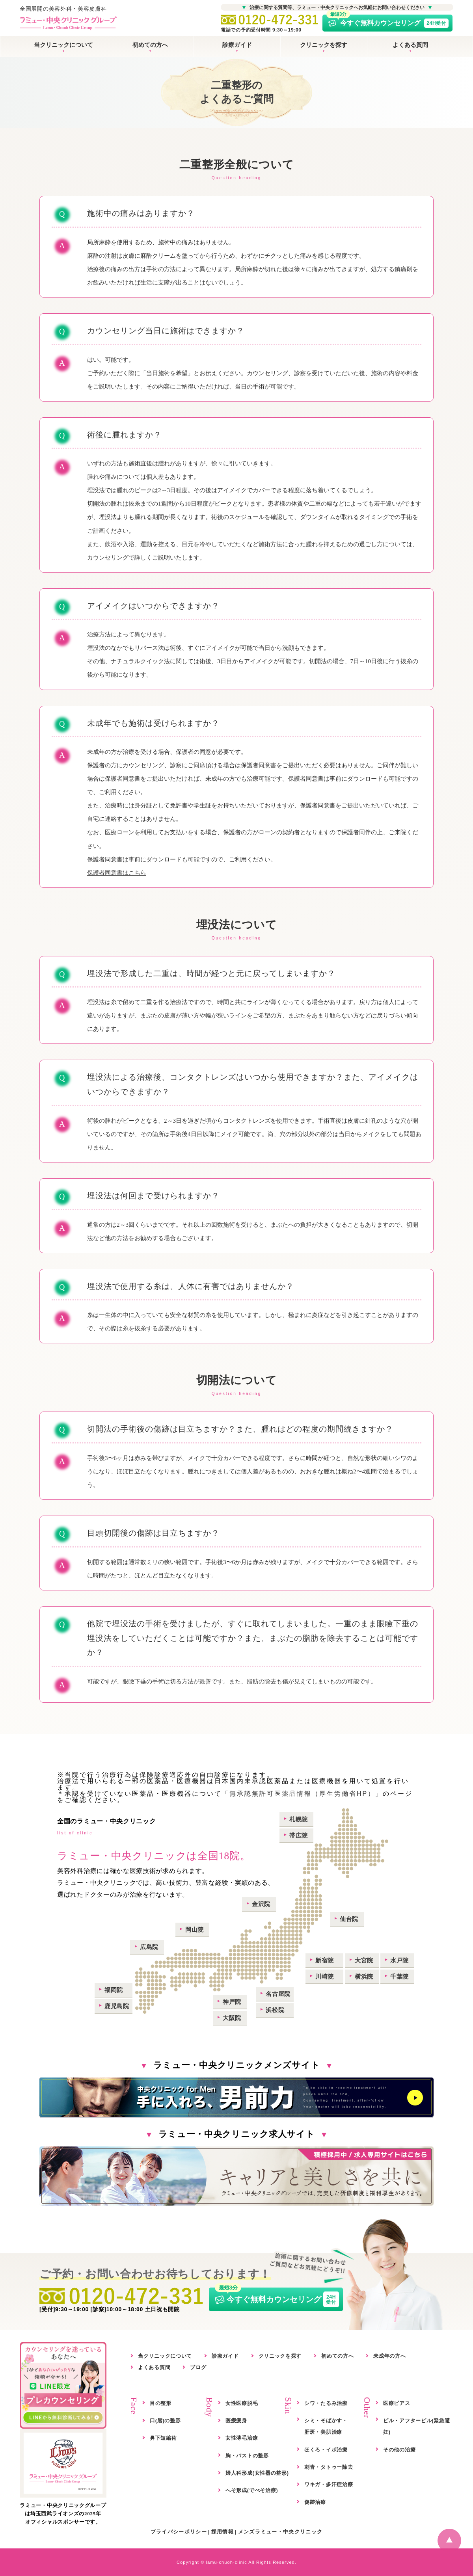 This screenshot has width=473, height=2576. I want to click on ブログ, so click(198, 2367).